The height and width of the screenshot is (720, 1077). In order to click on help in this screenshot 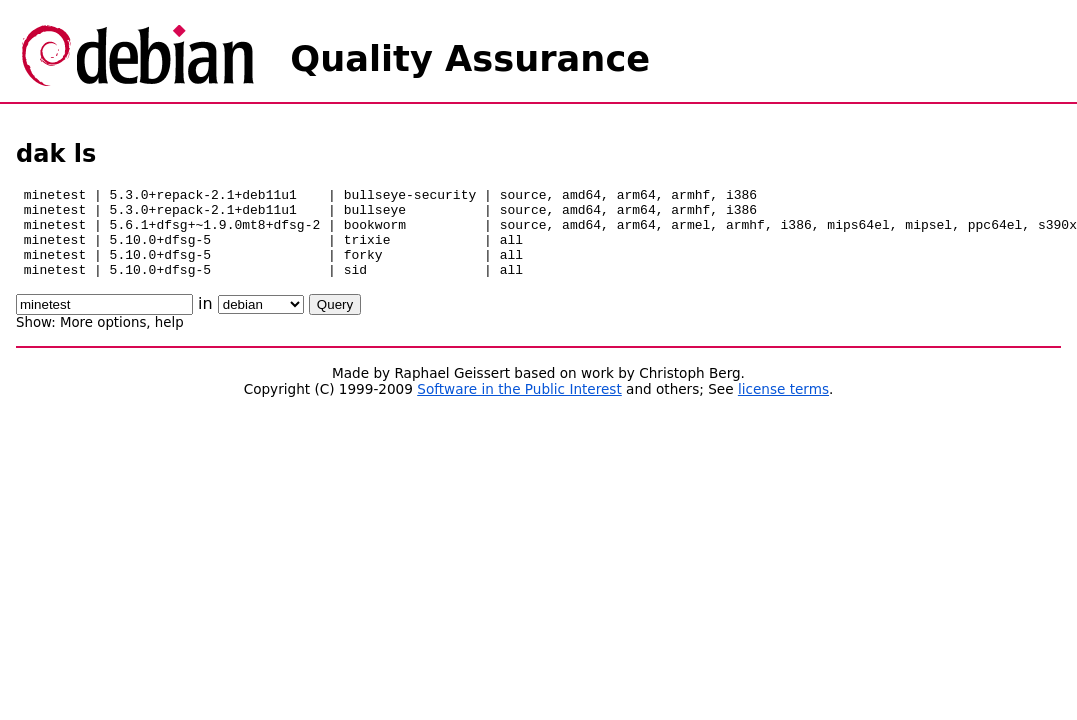, I will do `click(169, 340)`.